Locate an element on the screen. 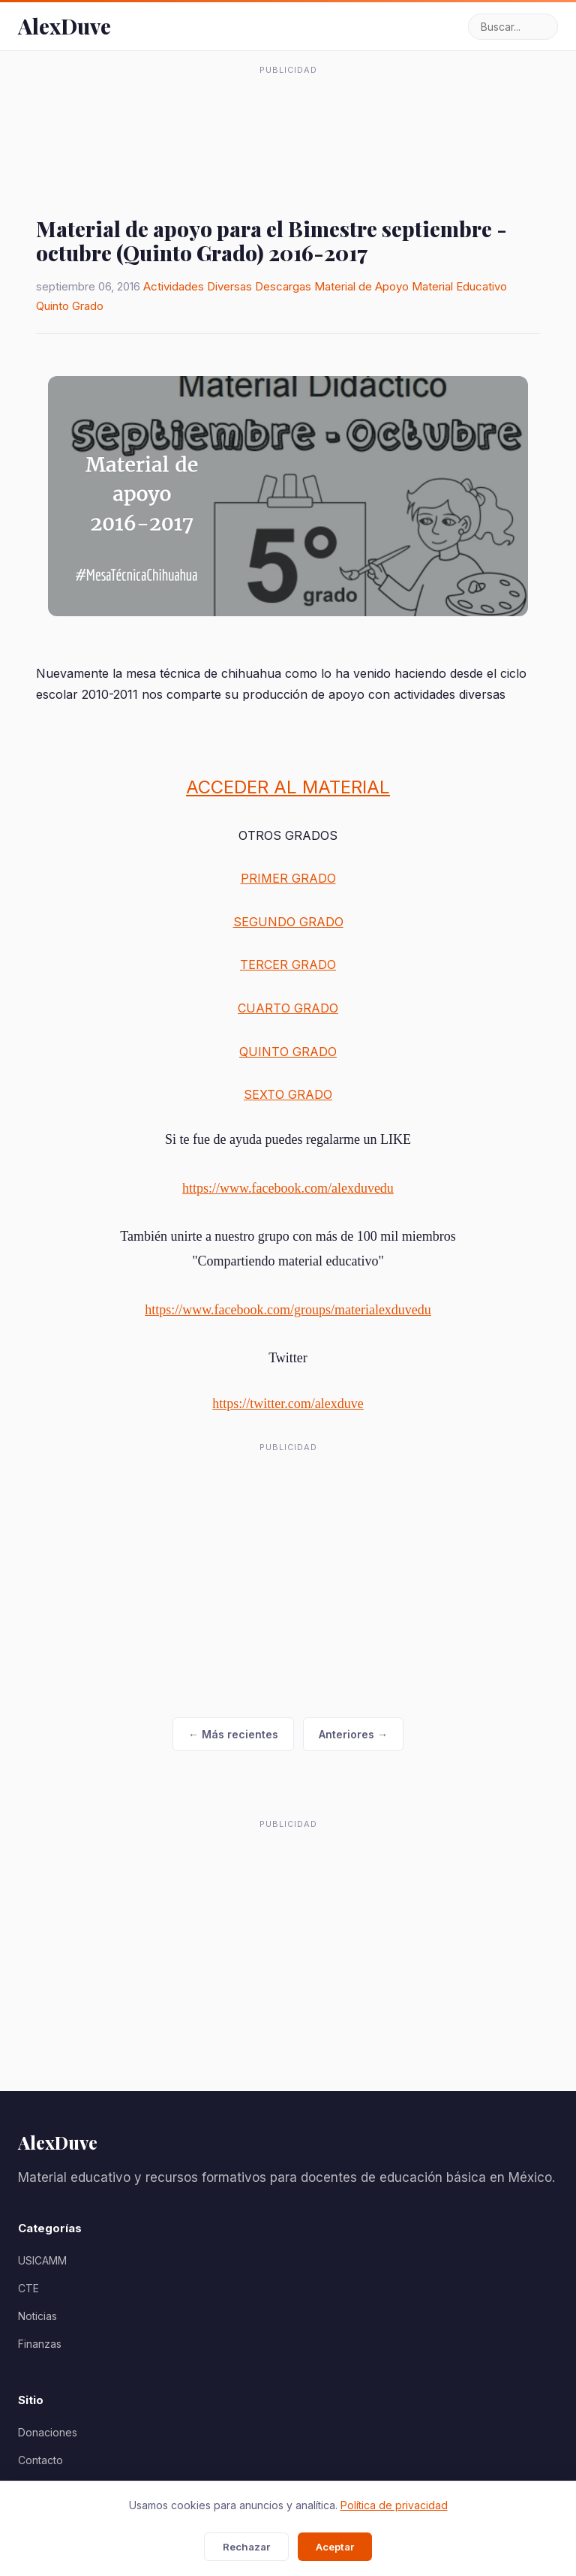  Donaciones is located at coordinates (47, 2432).